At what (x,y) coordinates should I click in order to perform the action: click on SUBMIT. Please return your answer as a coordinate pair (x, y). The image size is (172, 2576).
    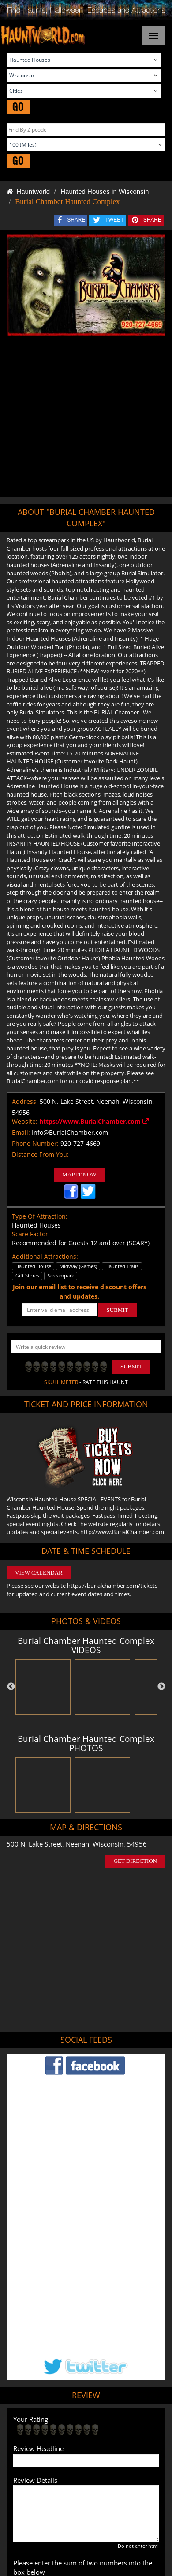
    Looking at the image, I should click on (117, 1310).